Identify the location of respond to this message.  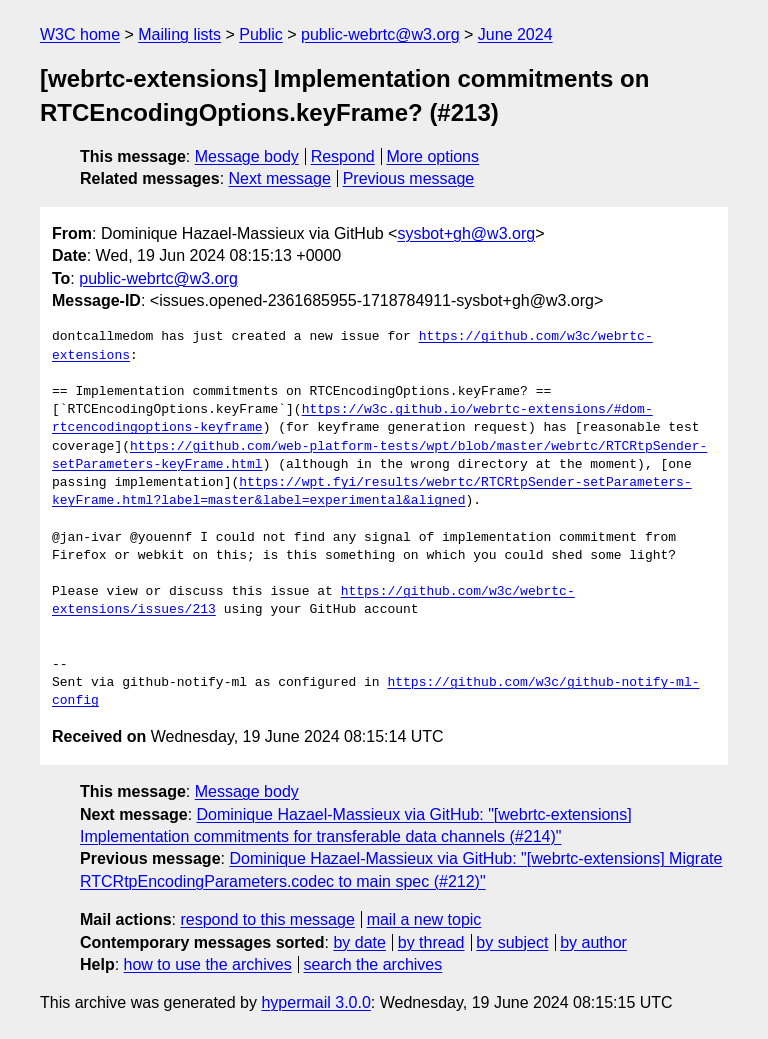
(267, 919).